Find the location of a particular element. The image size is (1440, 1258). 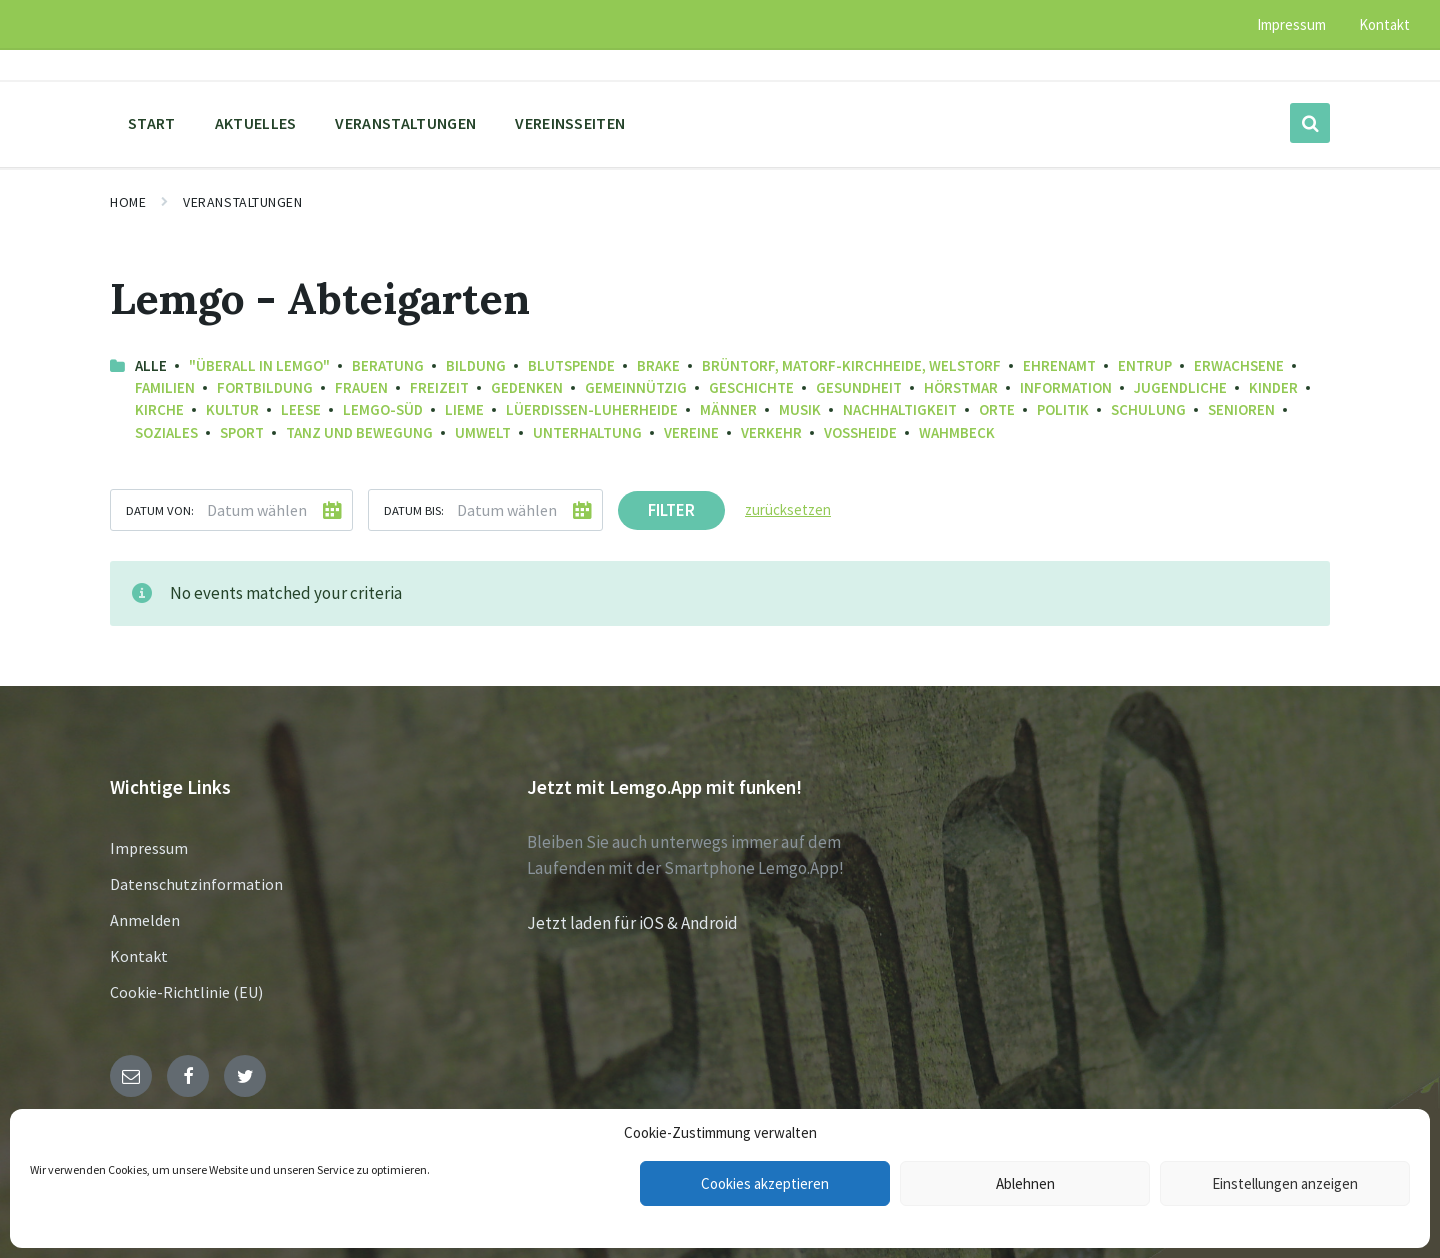

Verkehr is located at coordinates (771, 432).